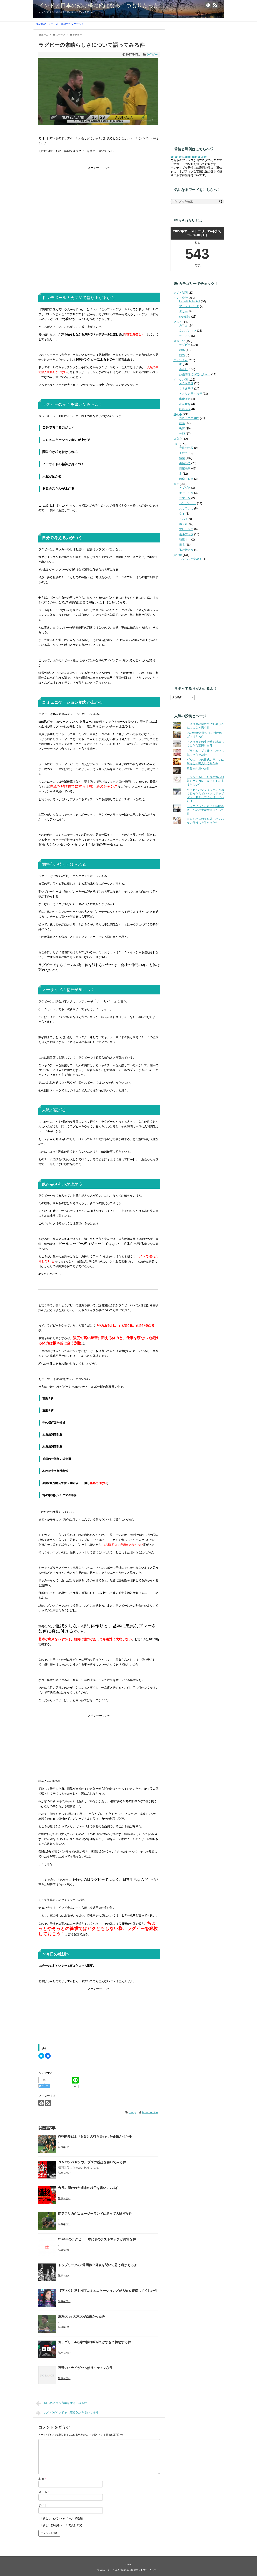 Image resolution: width=257 pixels, height=2576 pixels. Describe the element at coordinates (185, 335) in the screenshot. I see `ラーメン` at that location.